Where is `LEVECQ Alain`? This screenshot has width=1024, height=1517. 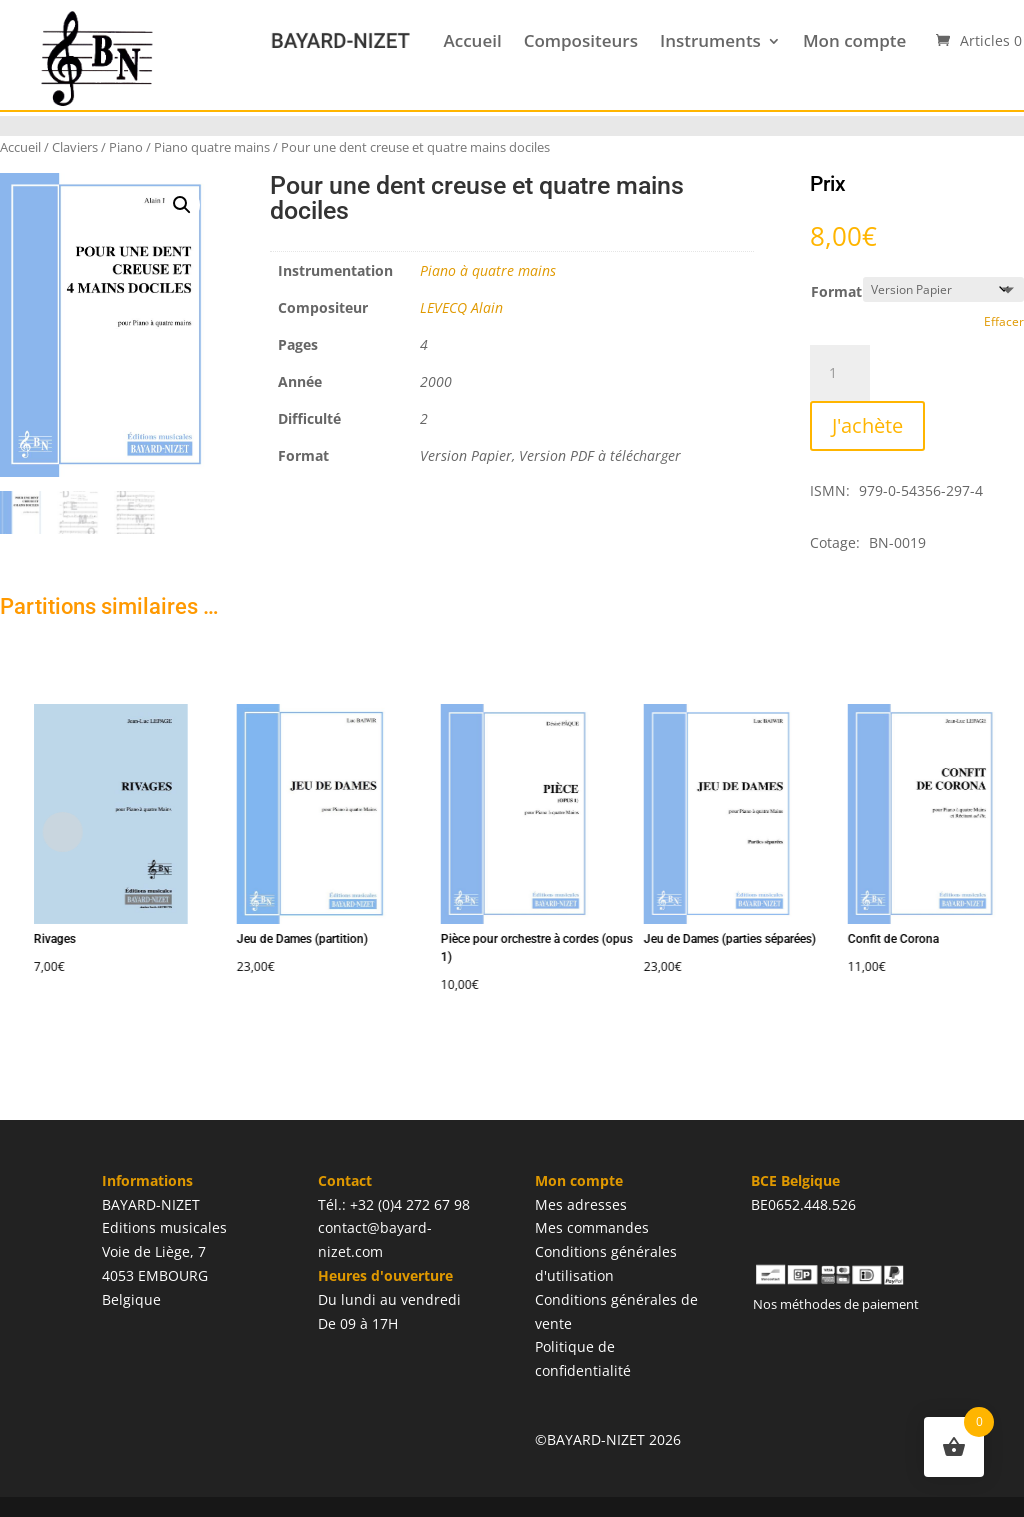
LEVECQ Alain is located at coordinates (461, 307).